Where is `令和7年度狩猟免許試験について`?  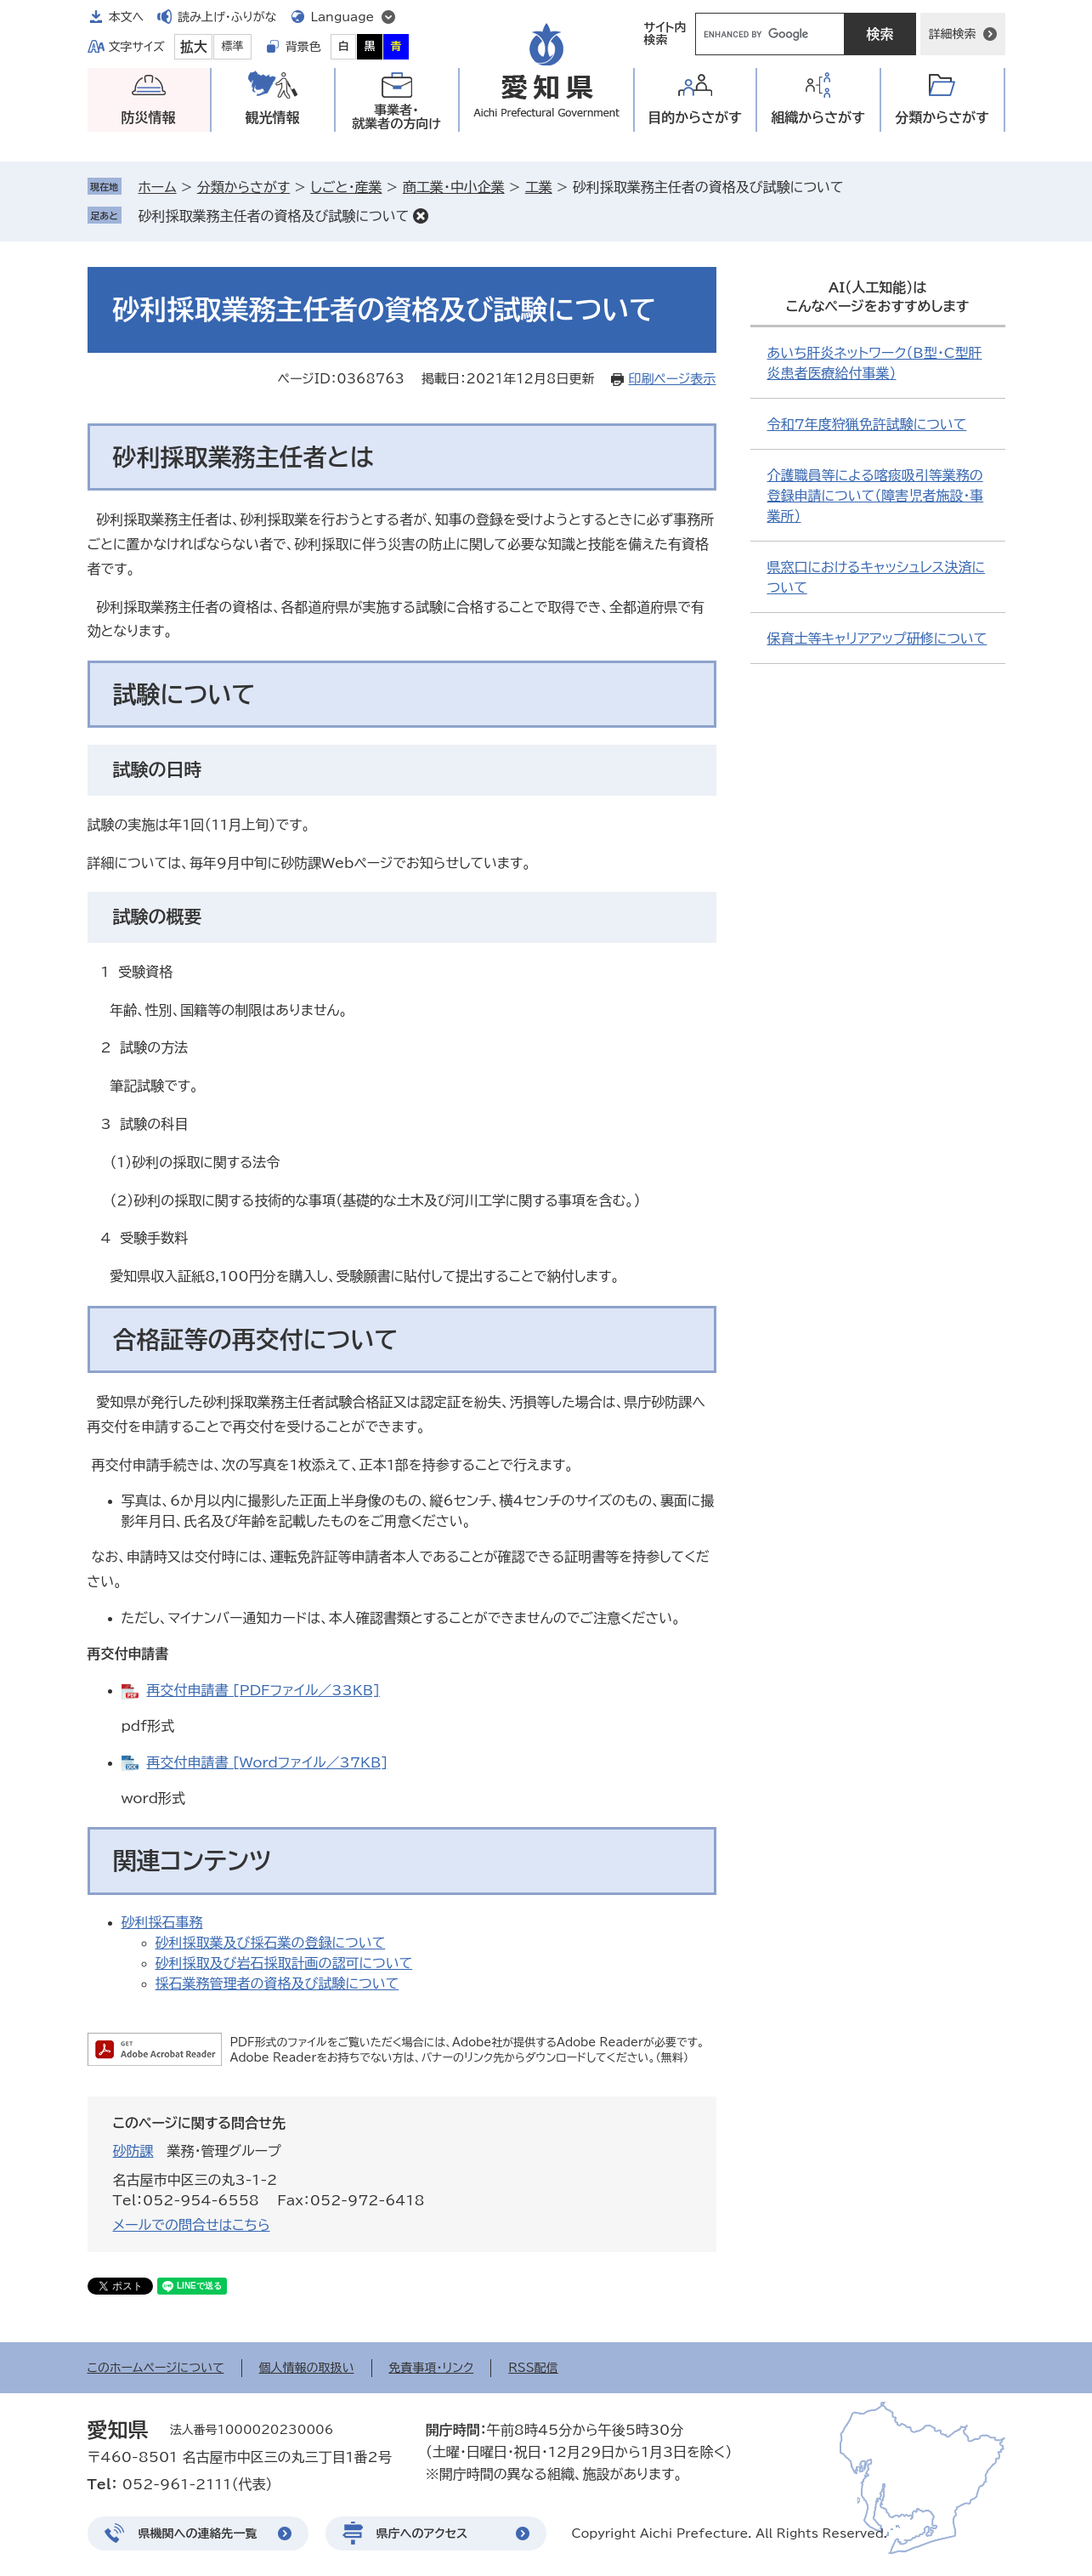
令和7年度狩猟免許試験について is located at coordinates (867, 424).